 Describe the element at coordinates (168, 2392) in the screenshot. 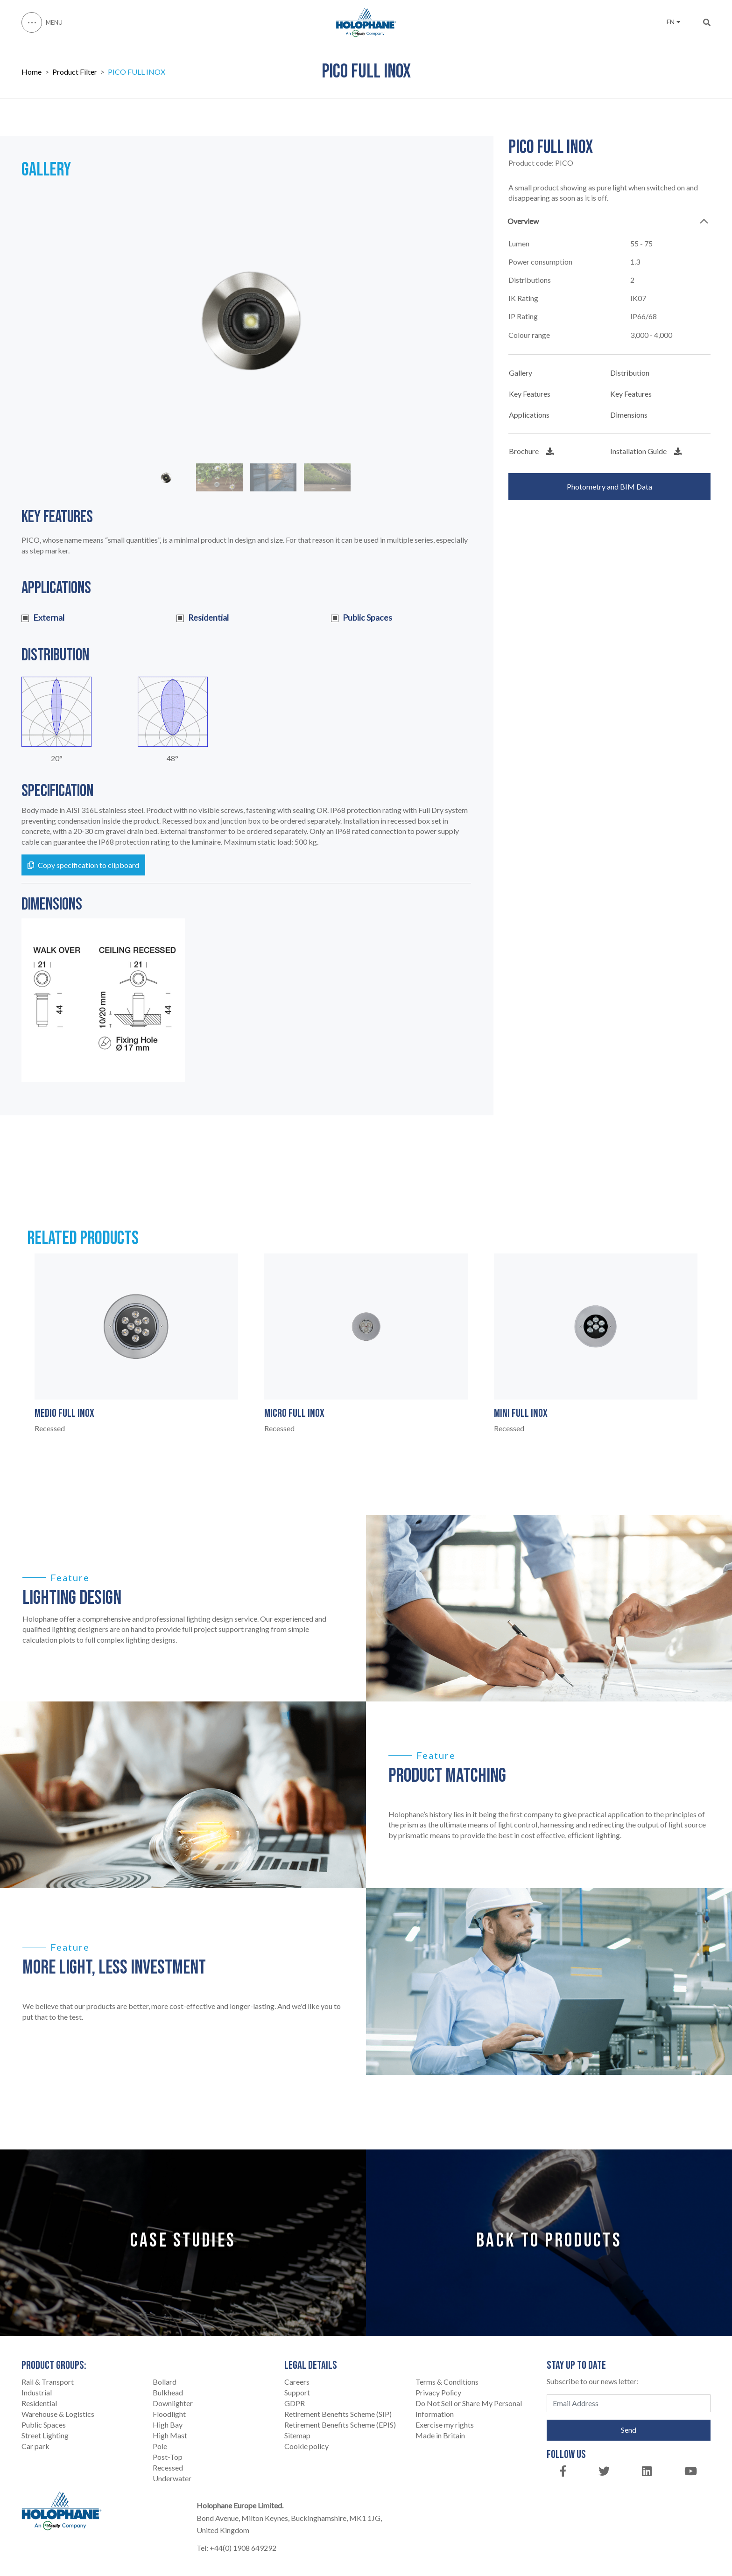

I see `Bulkhead` at that location.